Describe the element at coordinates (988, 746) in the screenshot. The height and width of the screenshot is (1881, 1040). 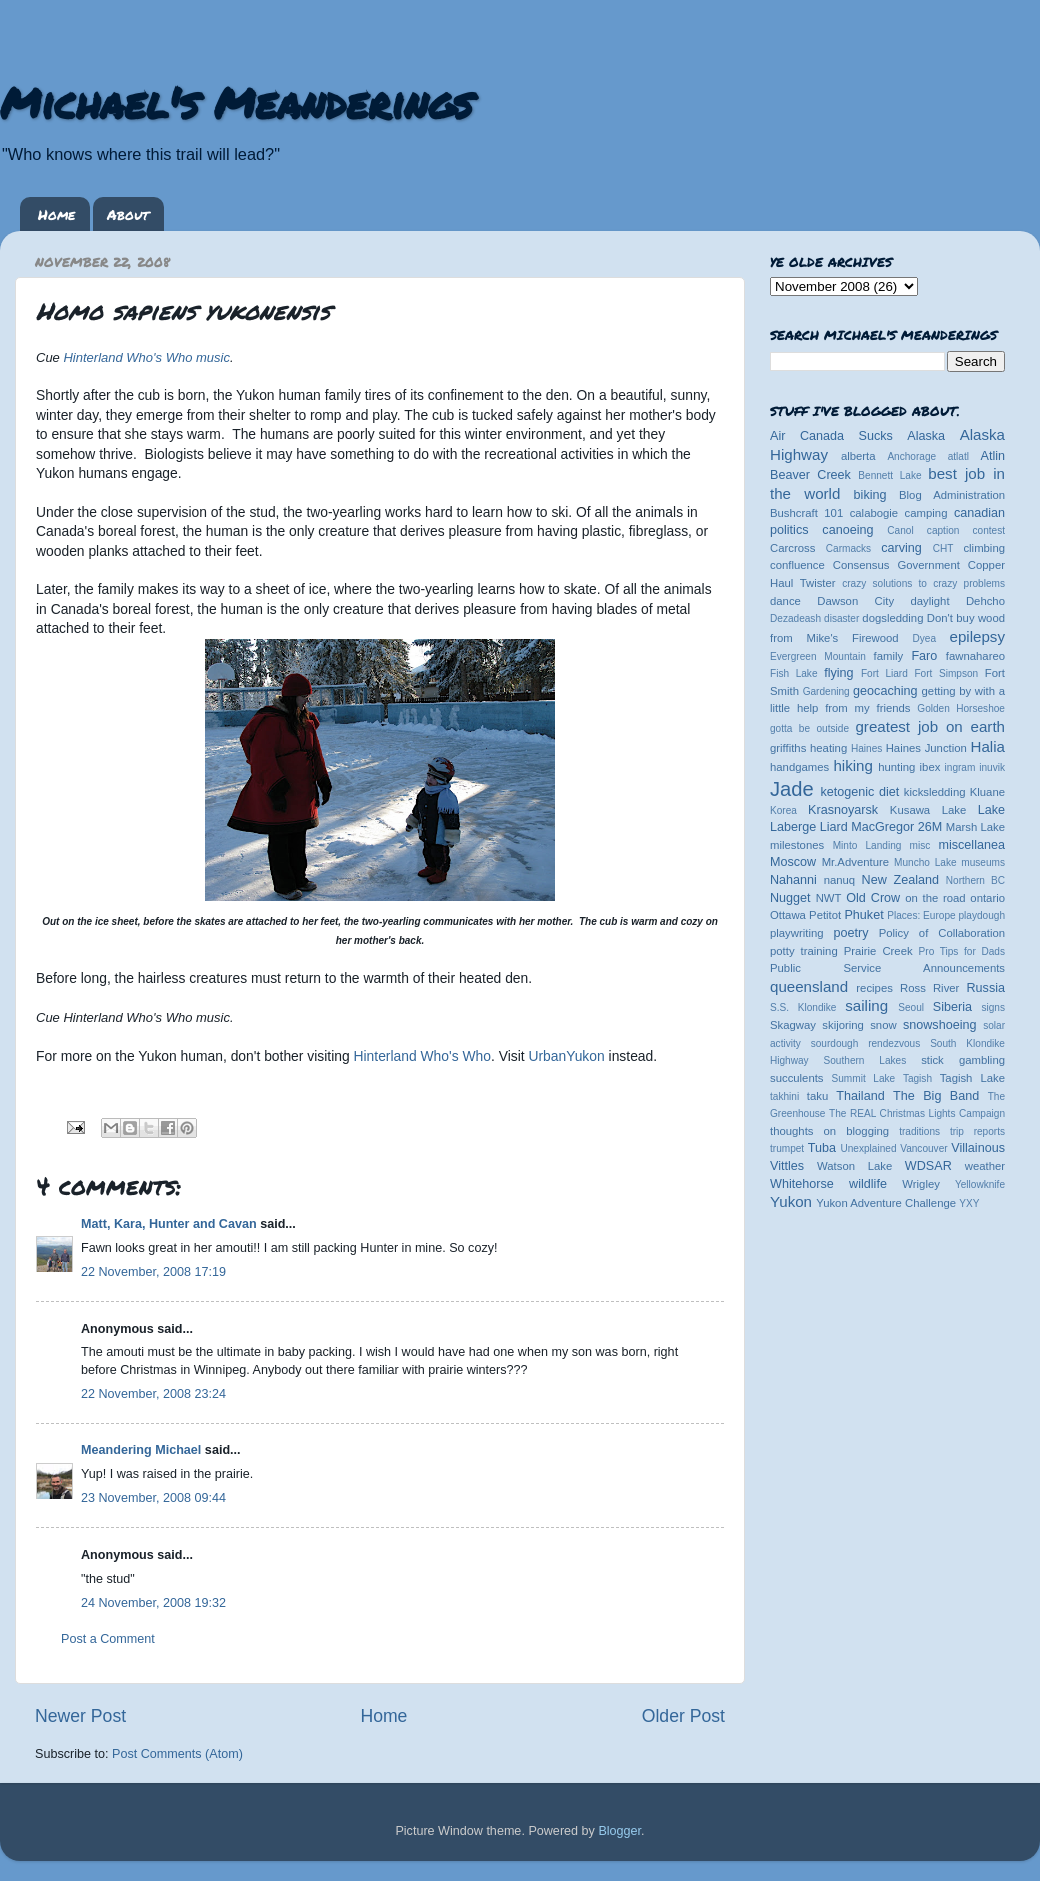
I see `Halia` at that location.